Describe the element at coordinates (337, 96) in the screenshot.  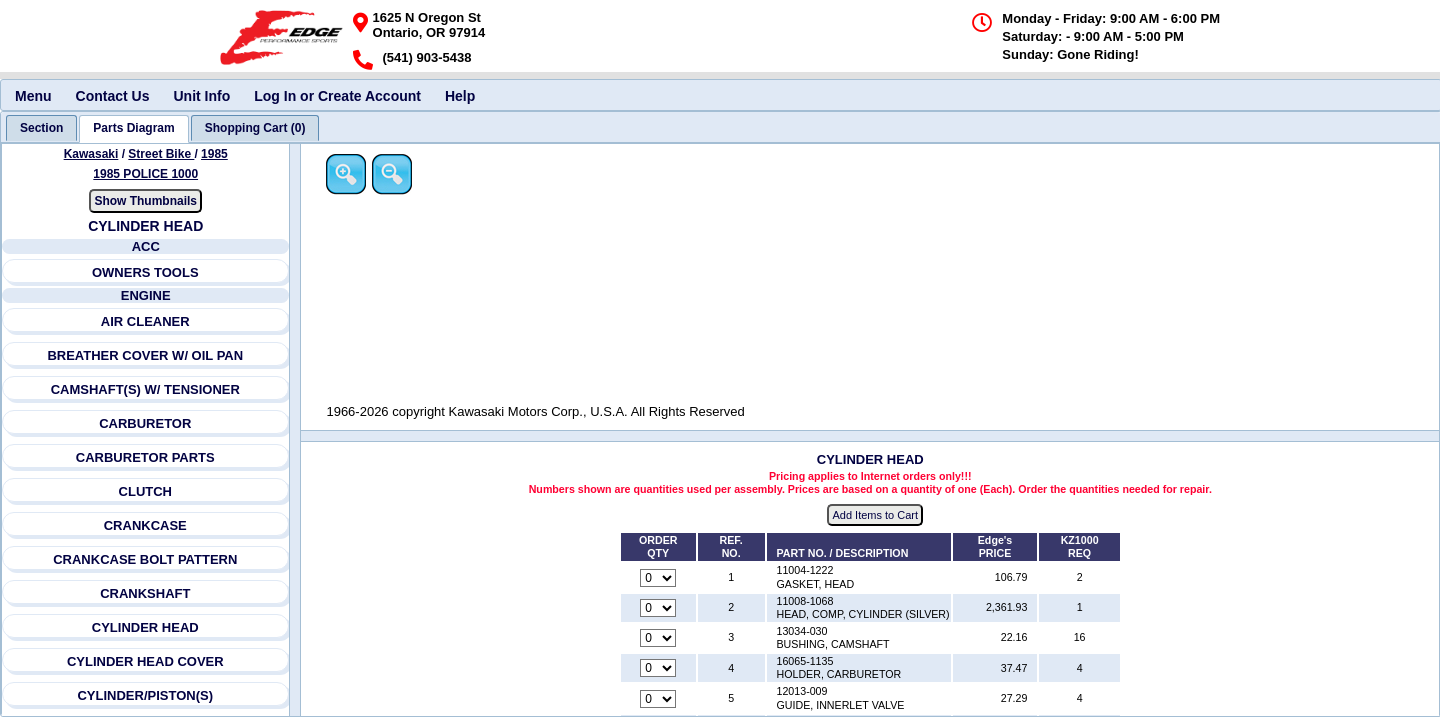
I see `Log In or Create Account [menuitem]` at that location.